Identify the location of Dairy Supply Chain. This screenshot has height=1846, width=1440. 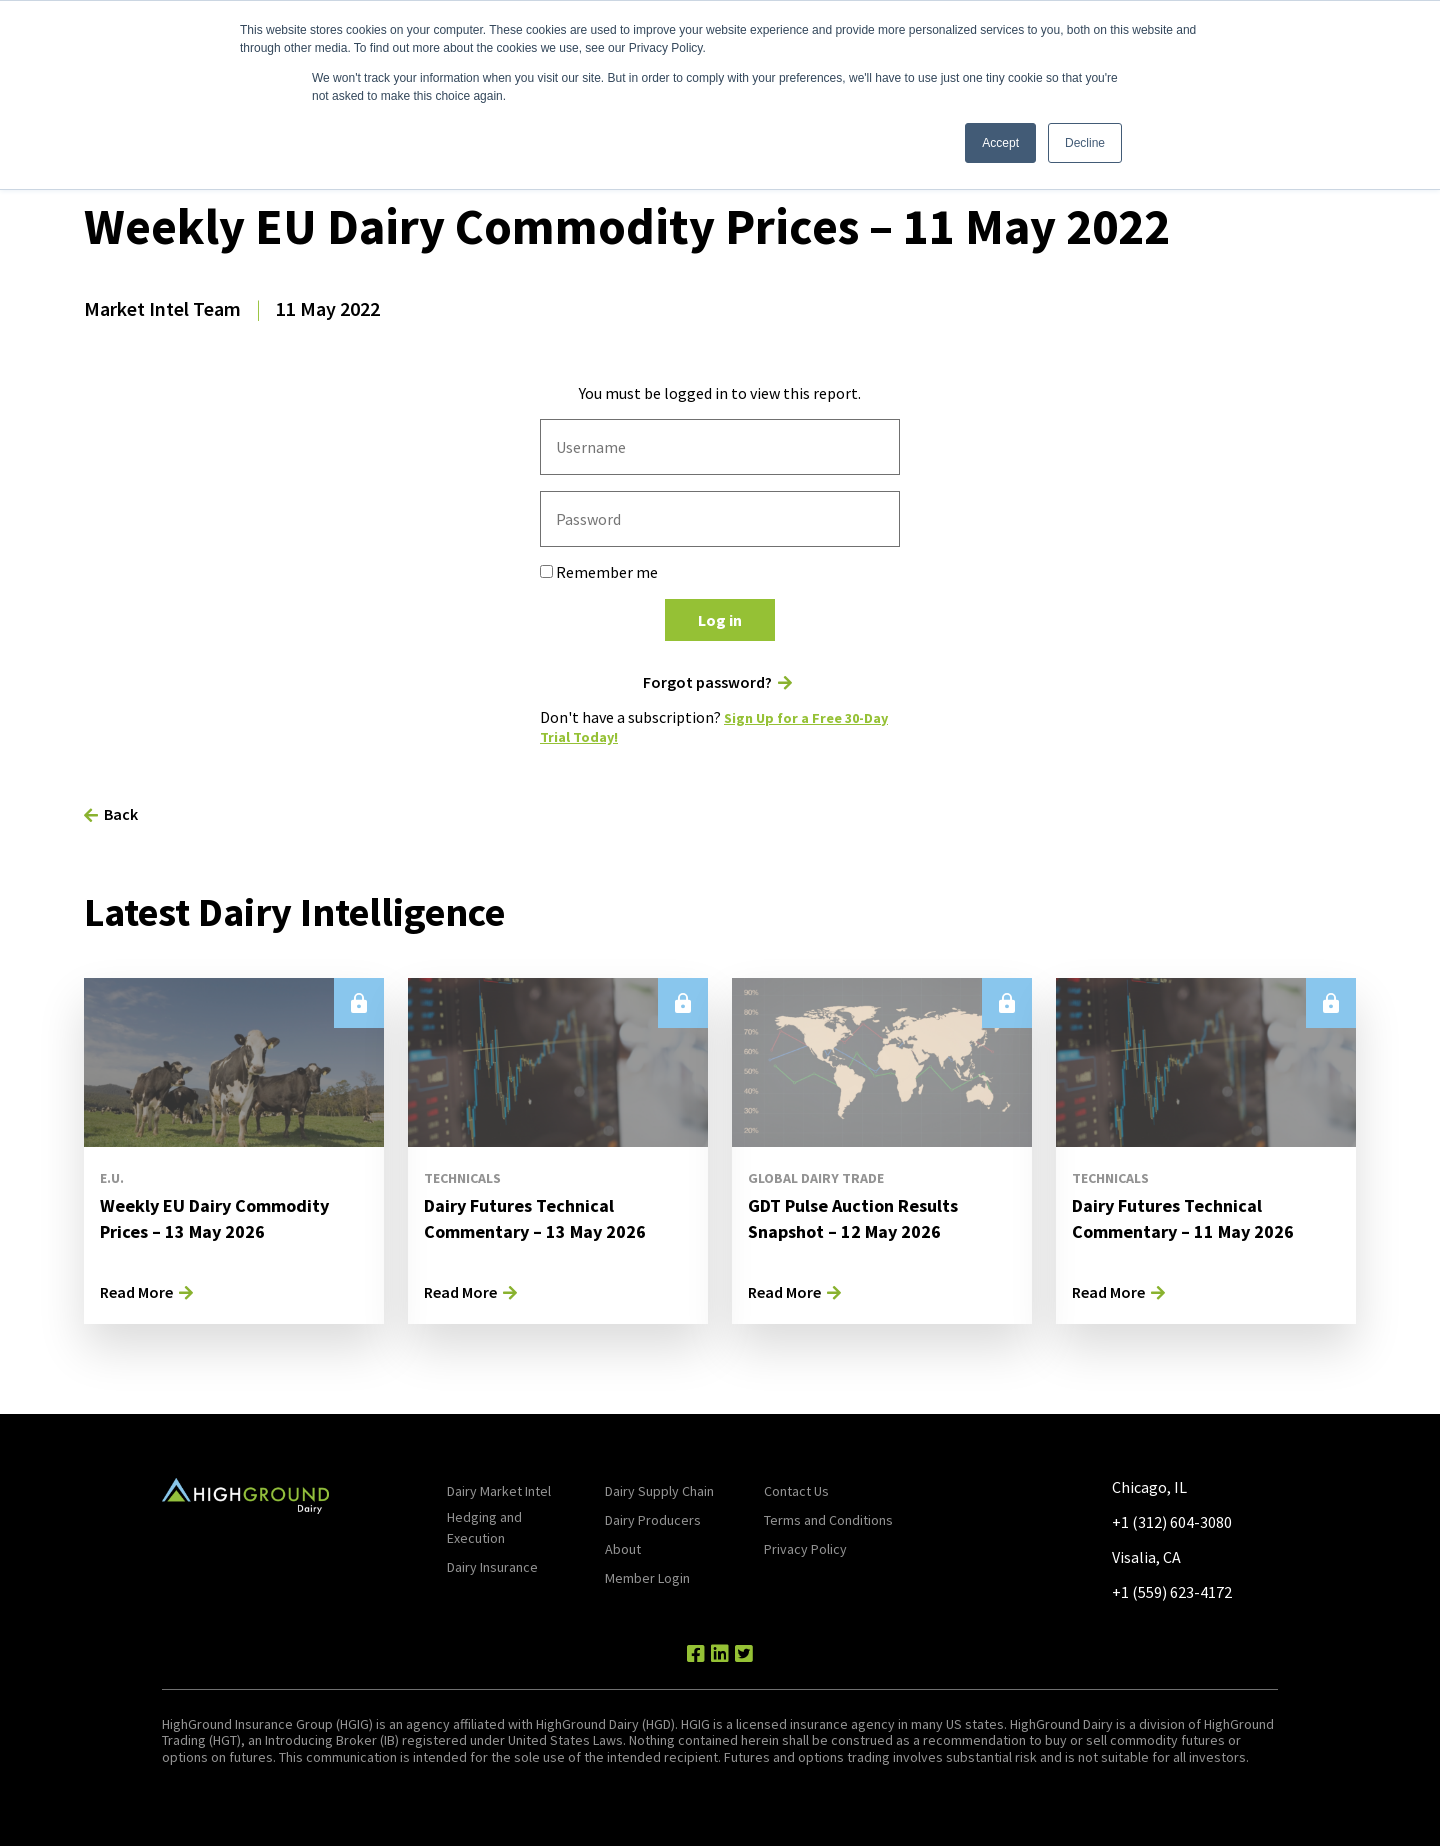
(659, 1491).